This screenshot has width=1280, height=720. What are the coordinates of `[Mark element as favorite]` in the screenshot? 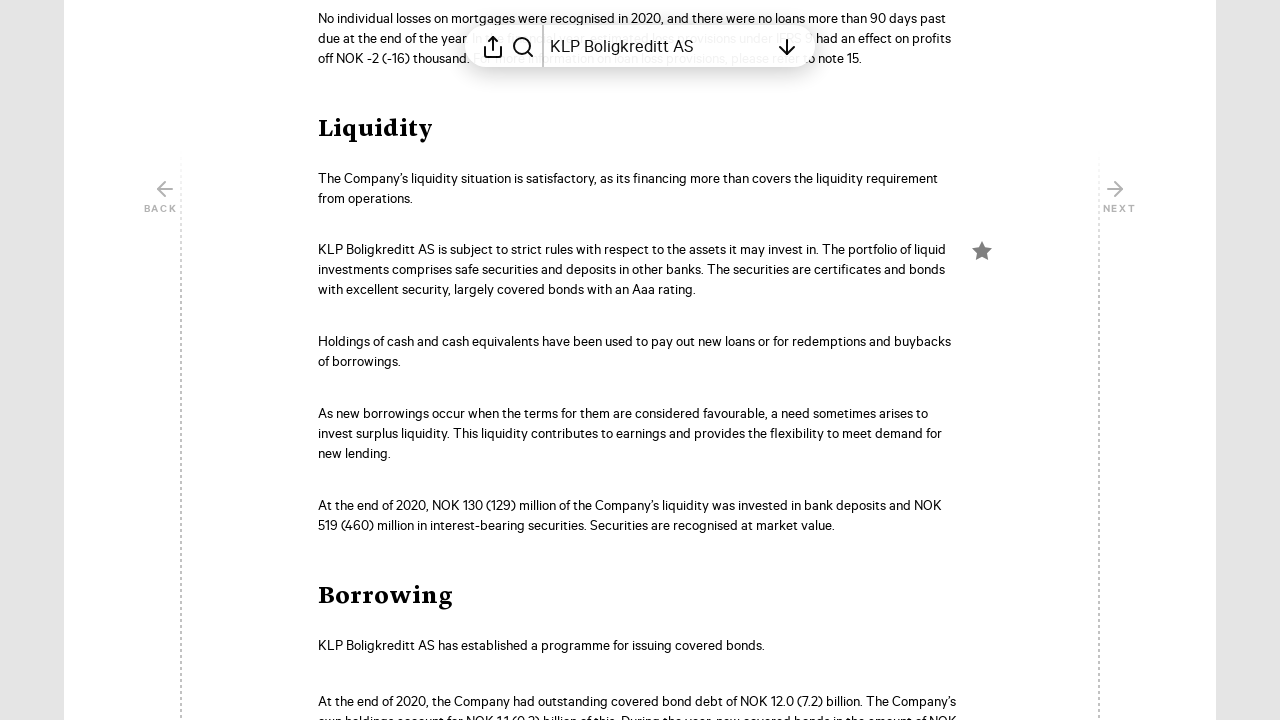 It's located at (982, 251).